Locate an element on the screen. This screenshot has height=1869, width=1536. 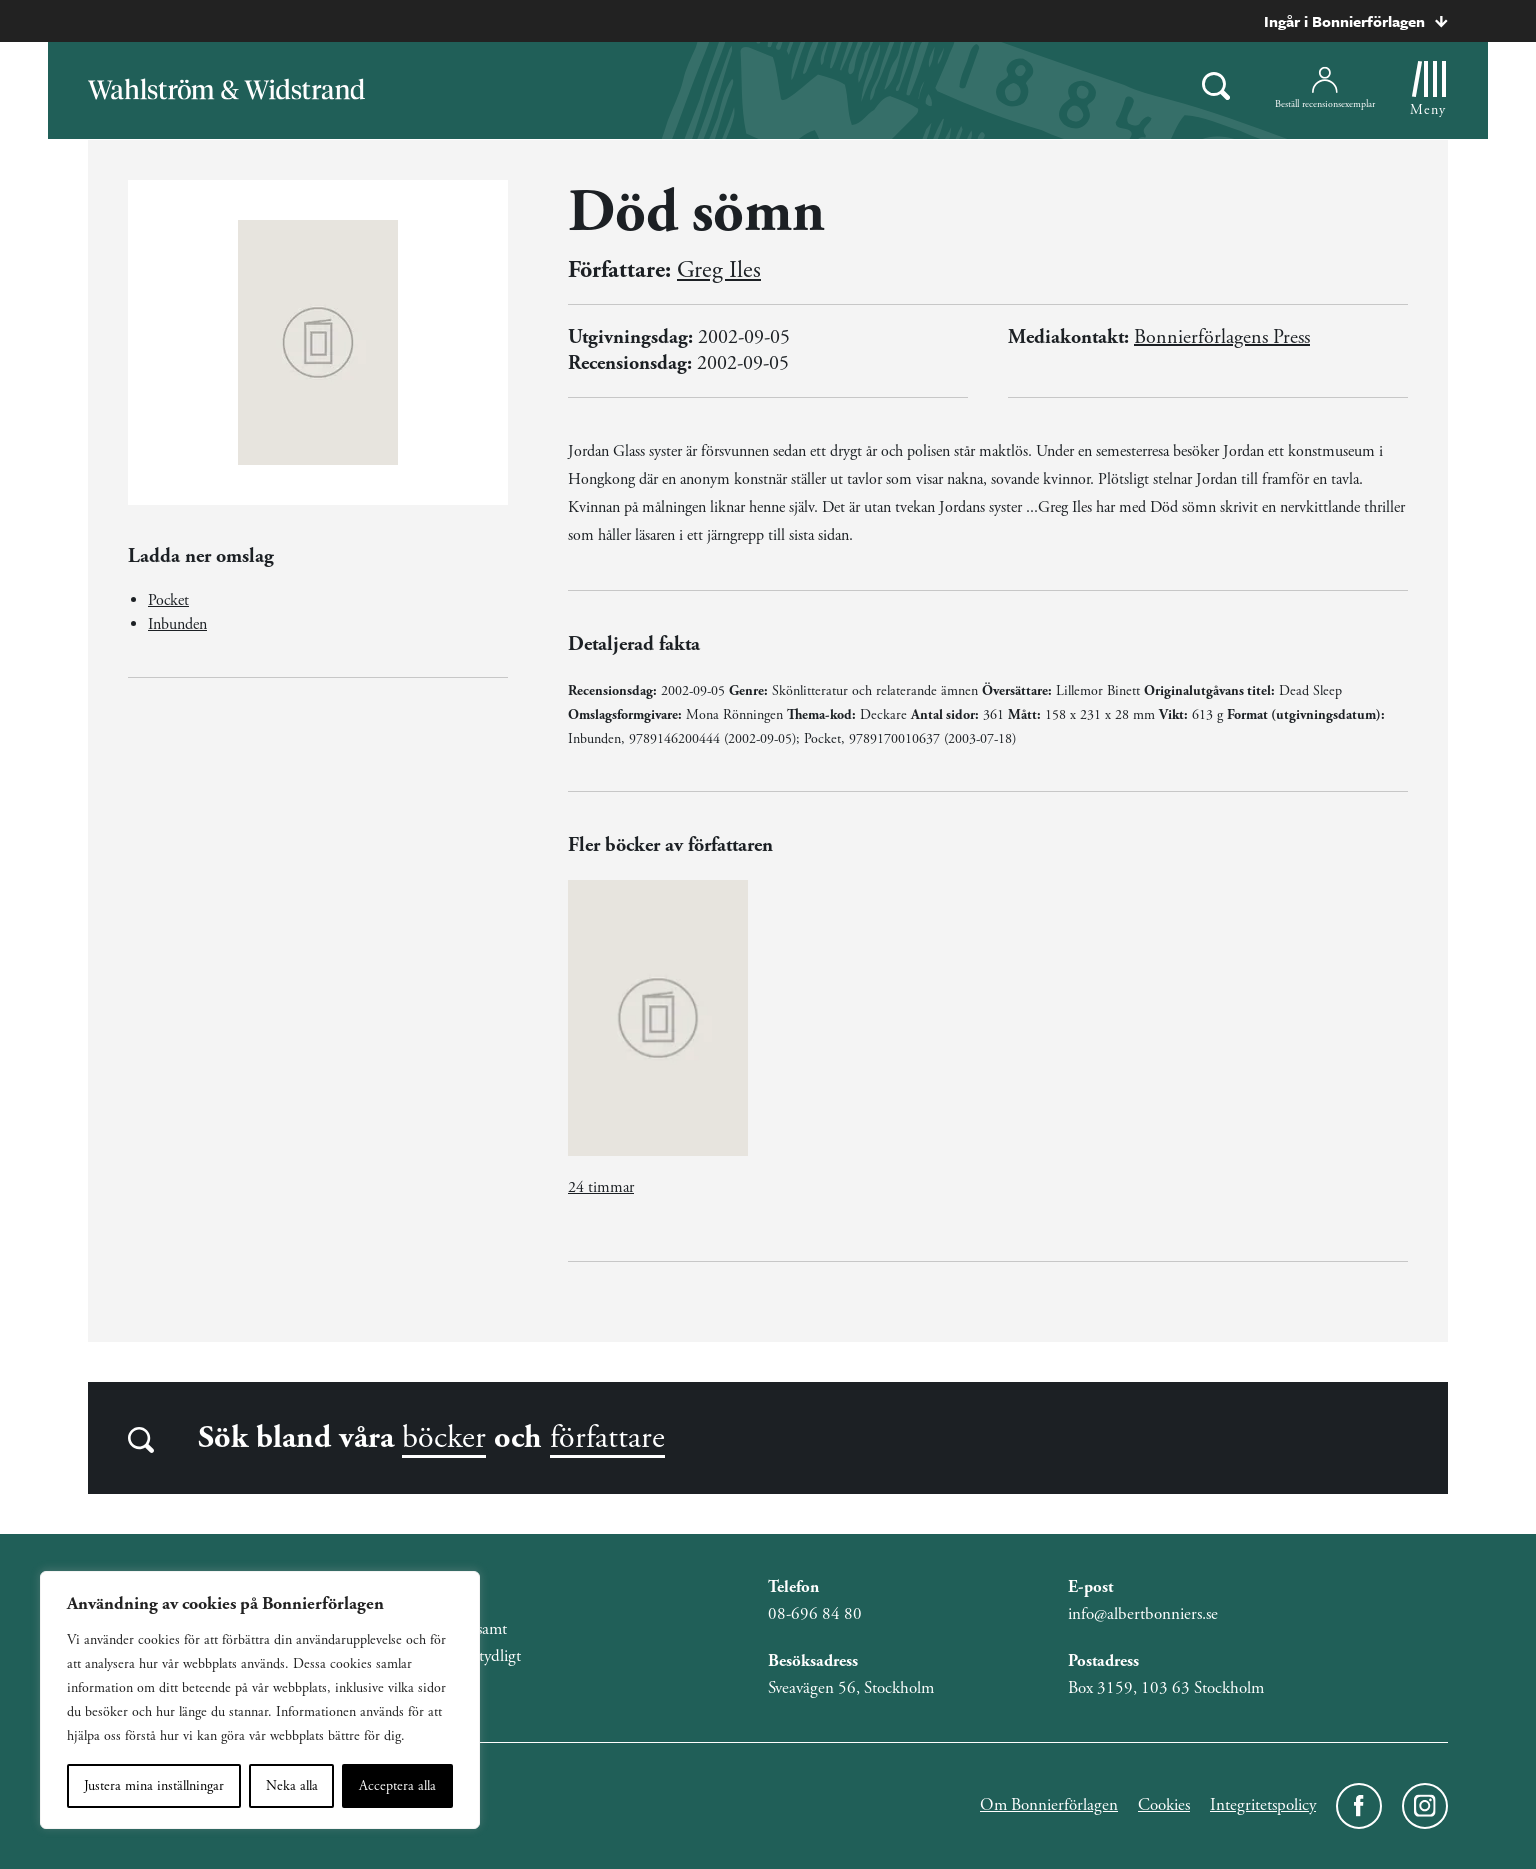
Greg Iles is located at coordinates (719, 270).